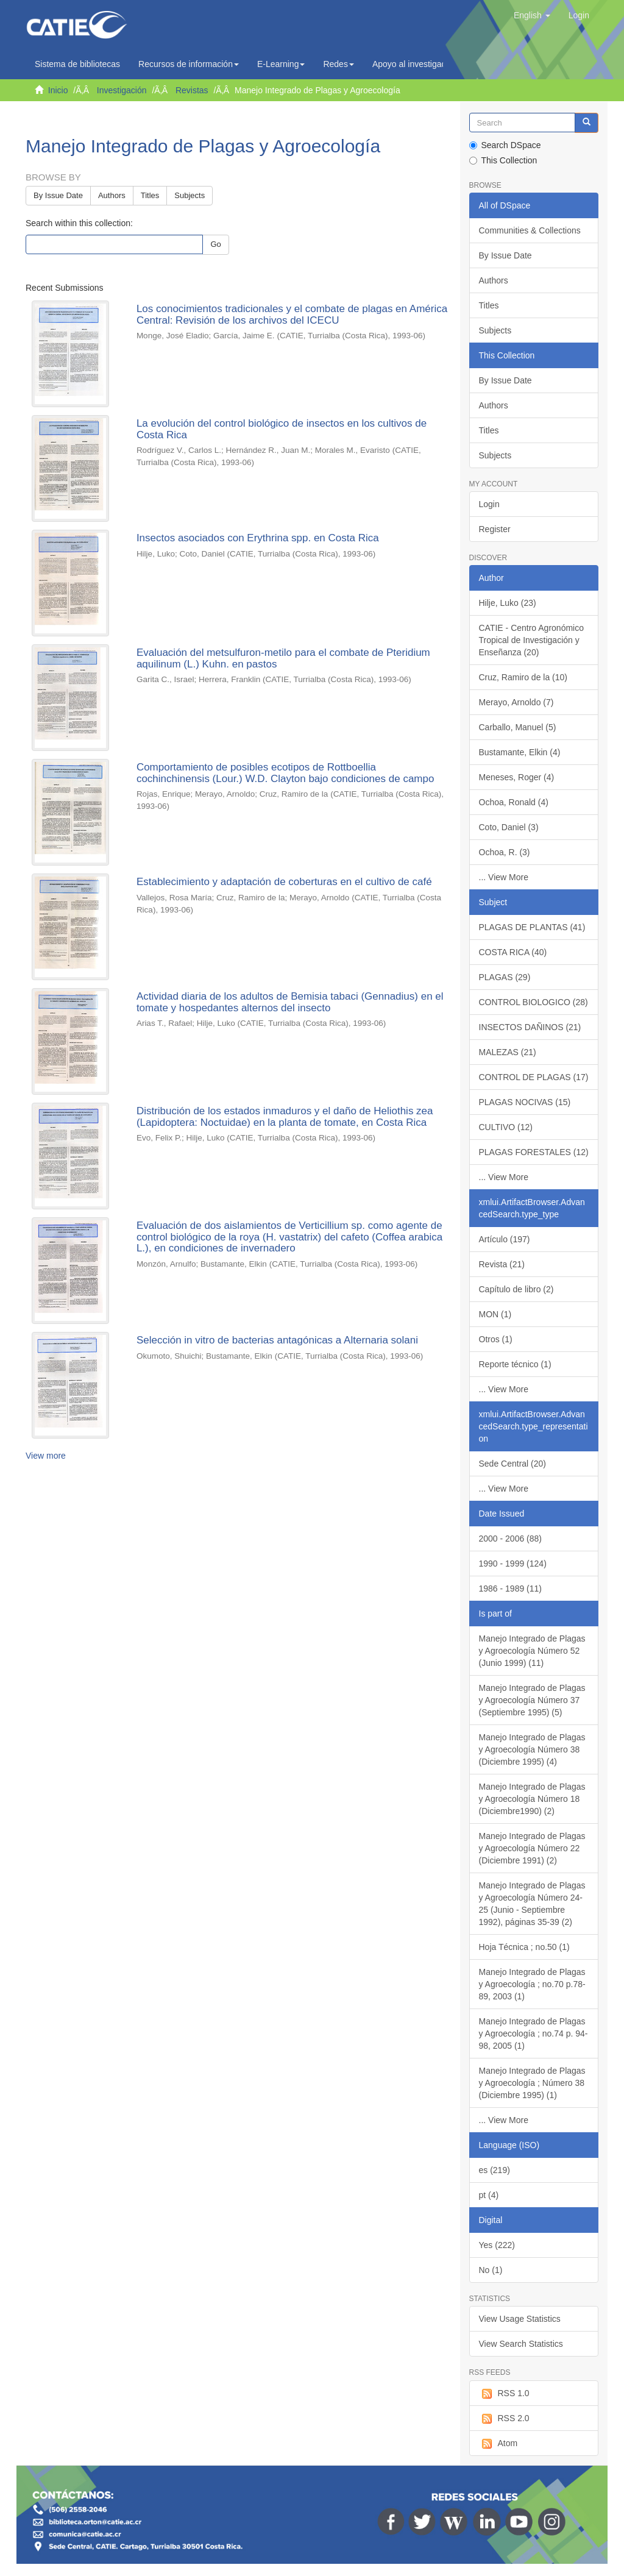 This screenshot has width=624, height=2576. I want to click on Login, so click(489, 504).